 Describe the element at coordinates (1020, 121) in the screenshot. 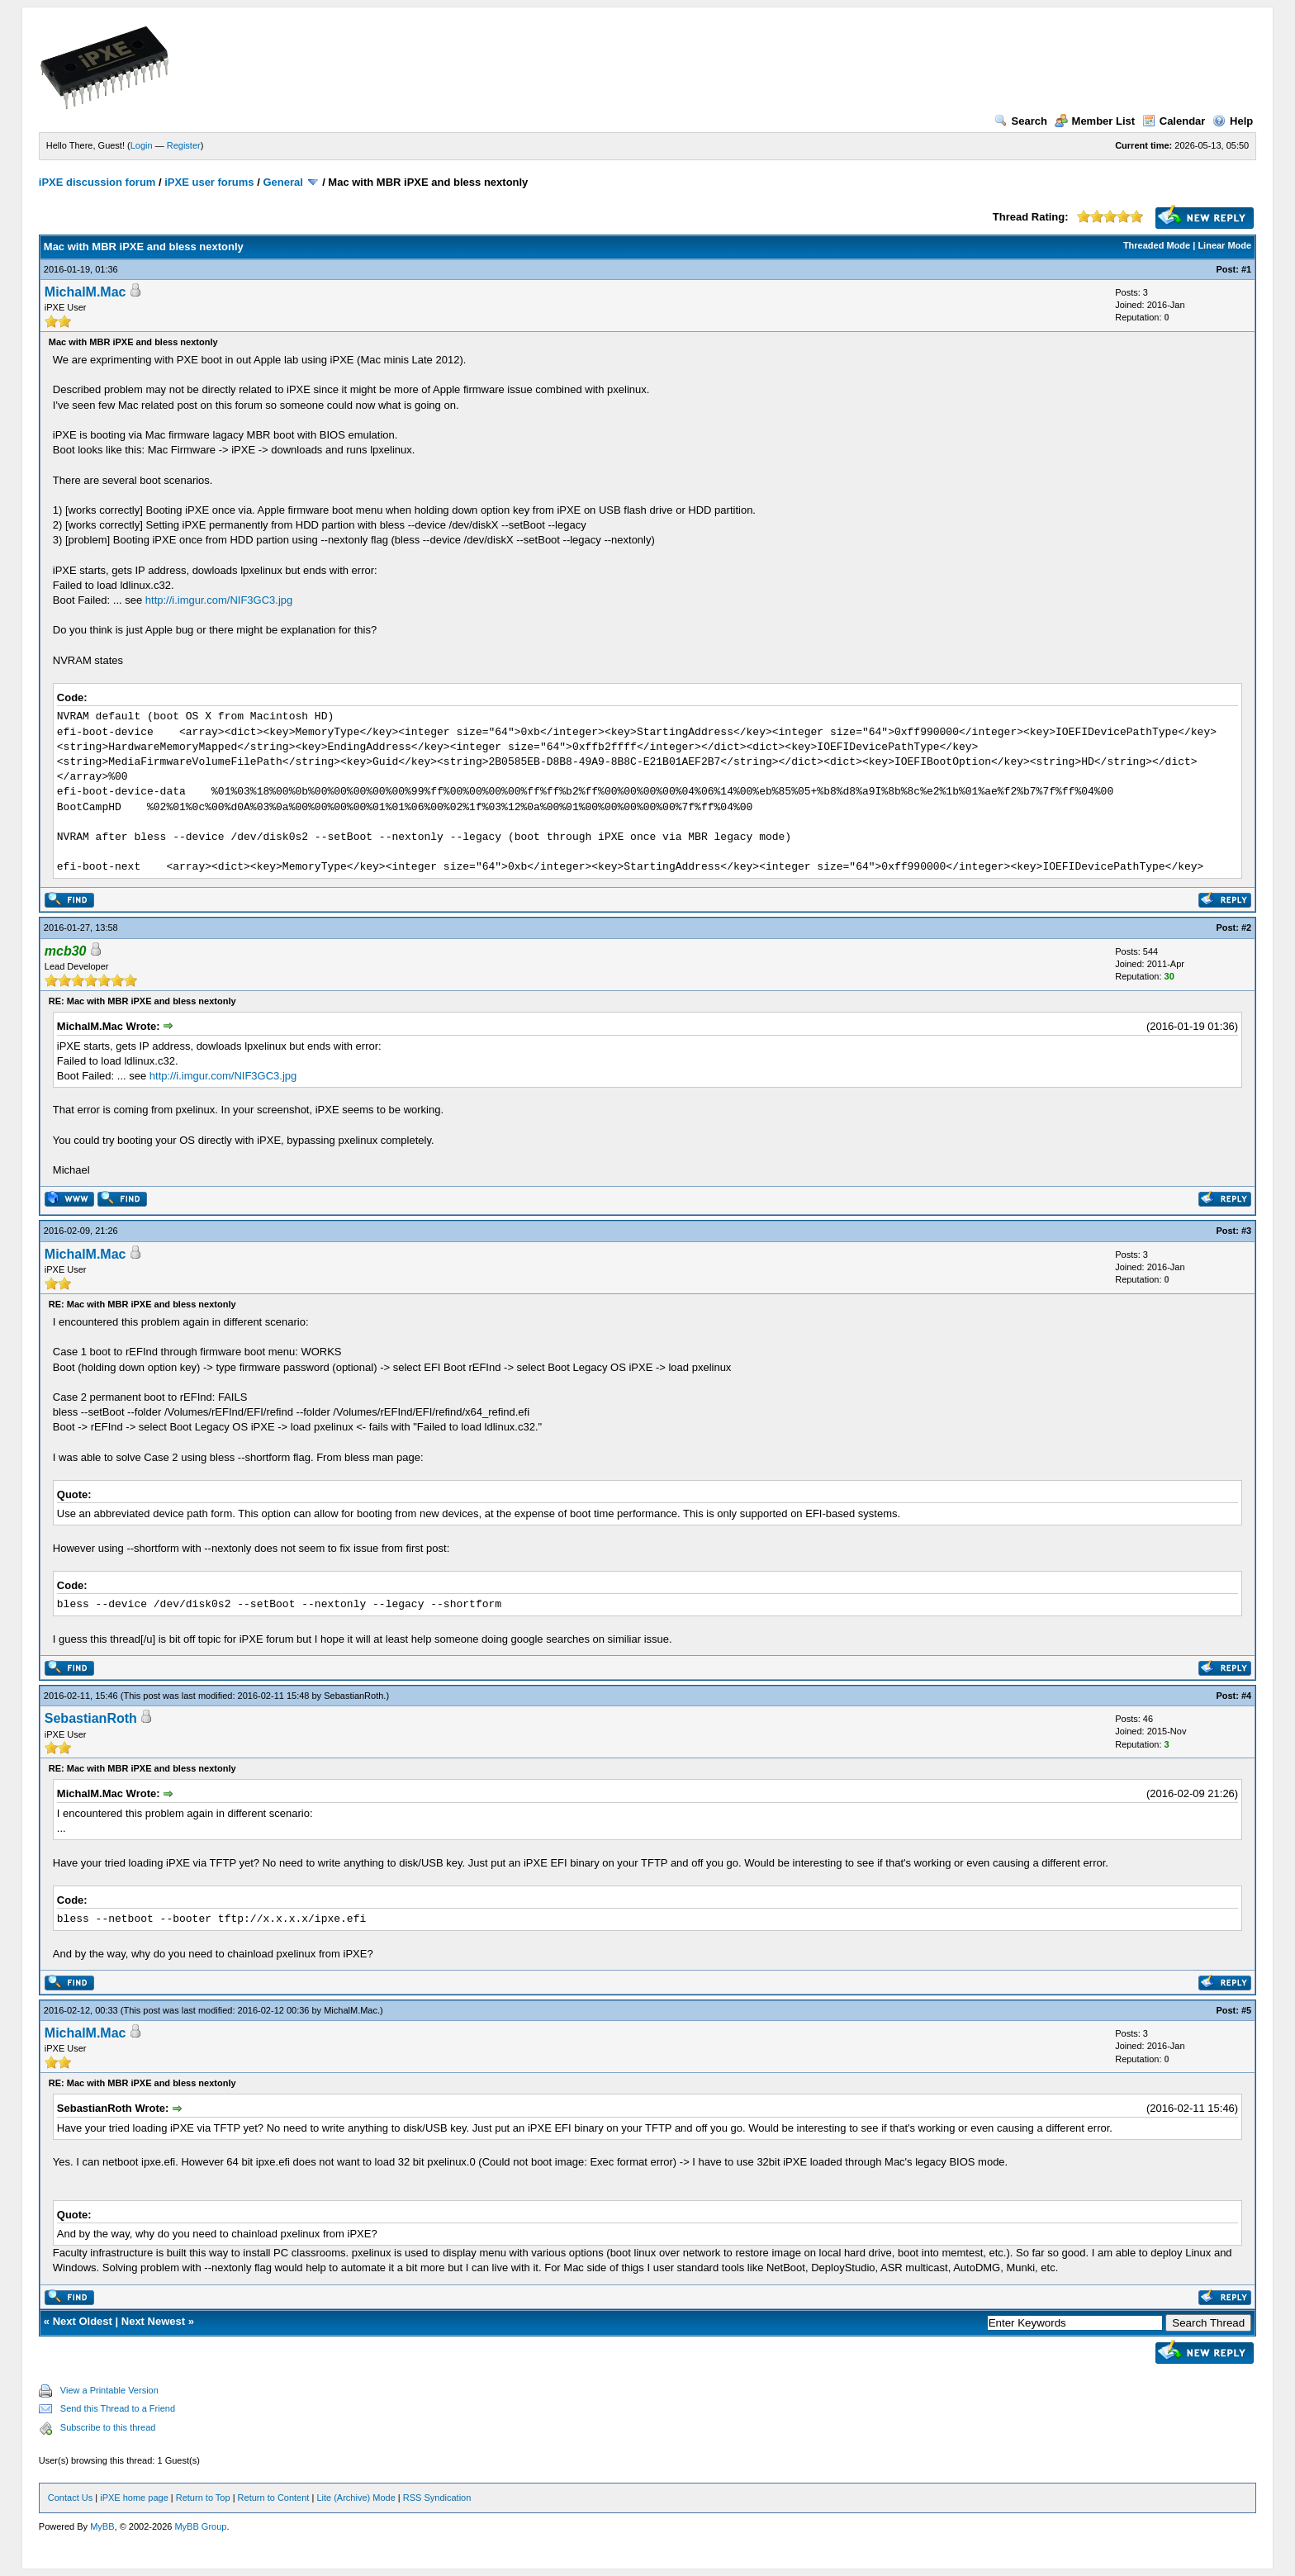

I see `Search` at that location.